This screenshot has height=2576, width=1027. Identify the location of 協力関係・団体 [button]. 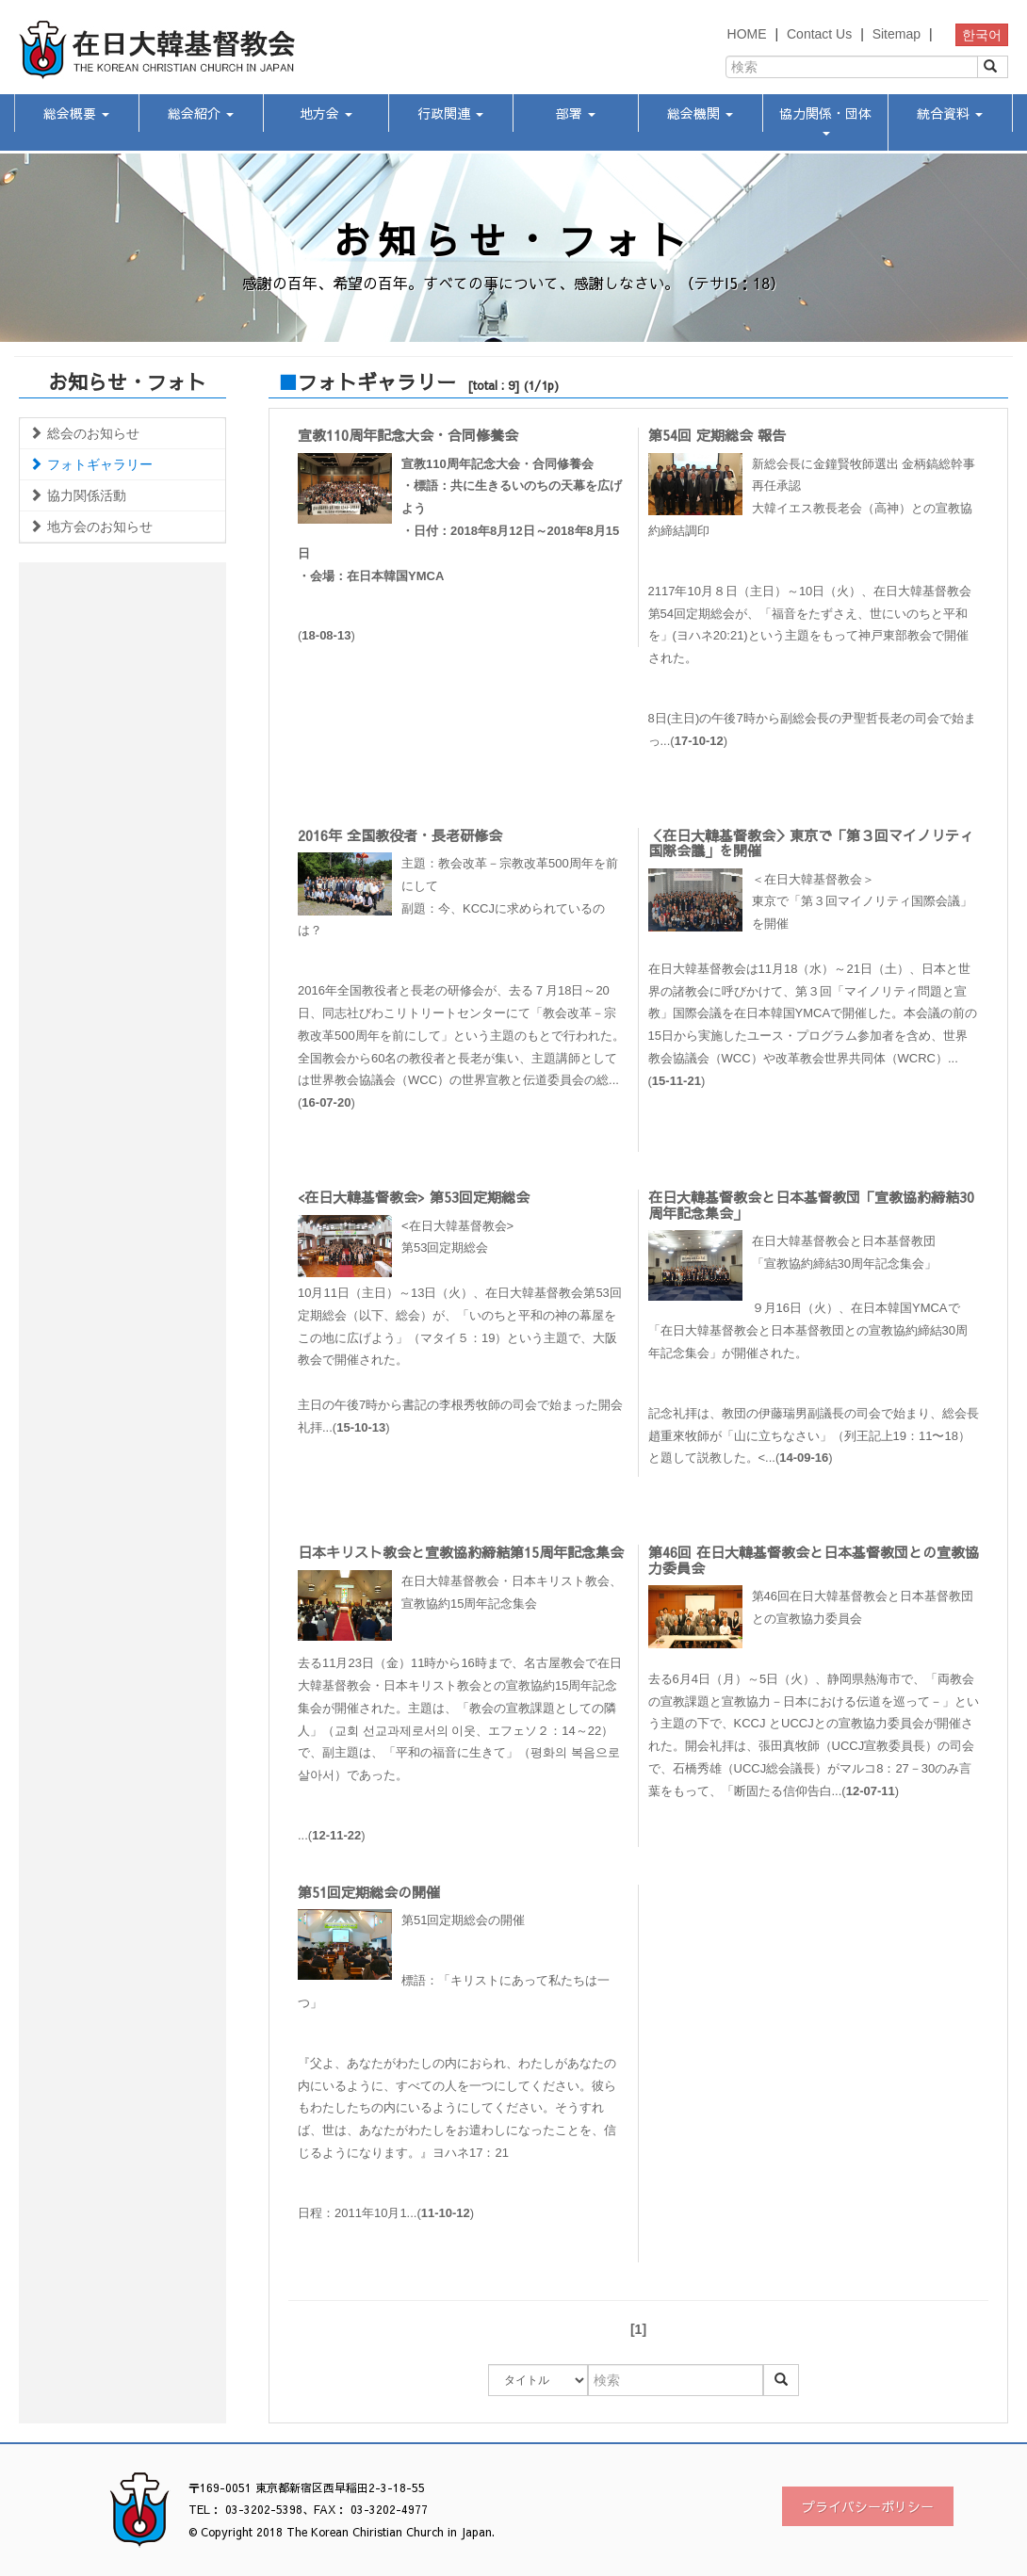
(825, 120).